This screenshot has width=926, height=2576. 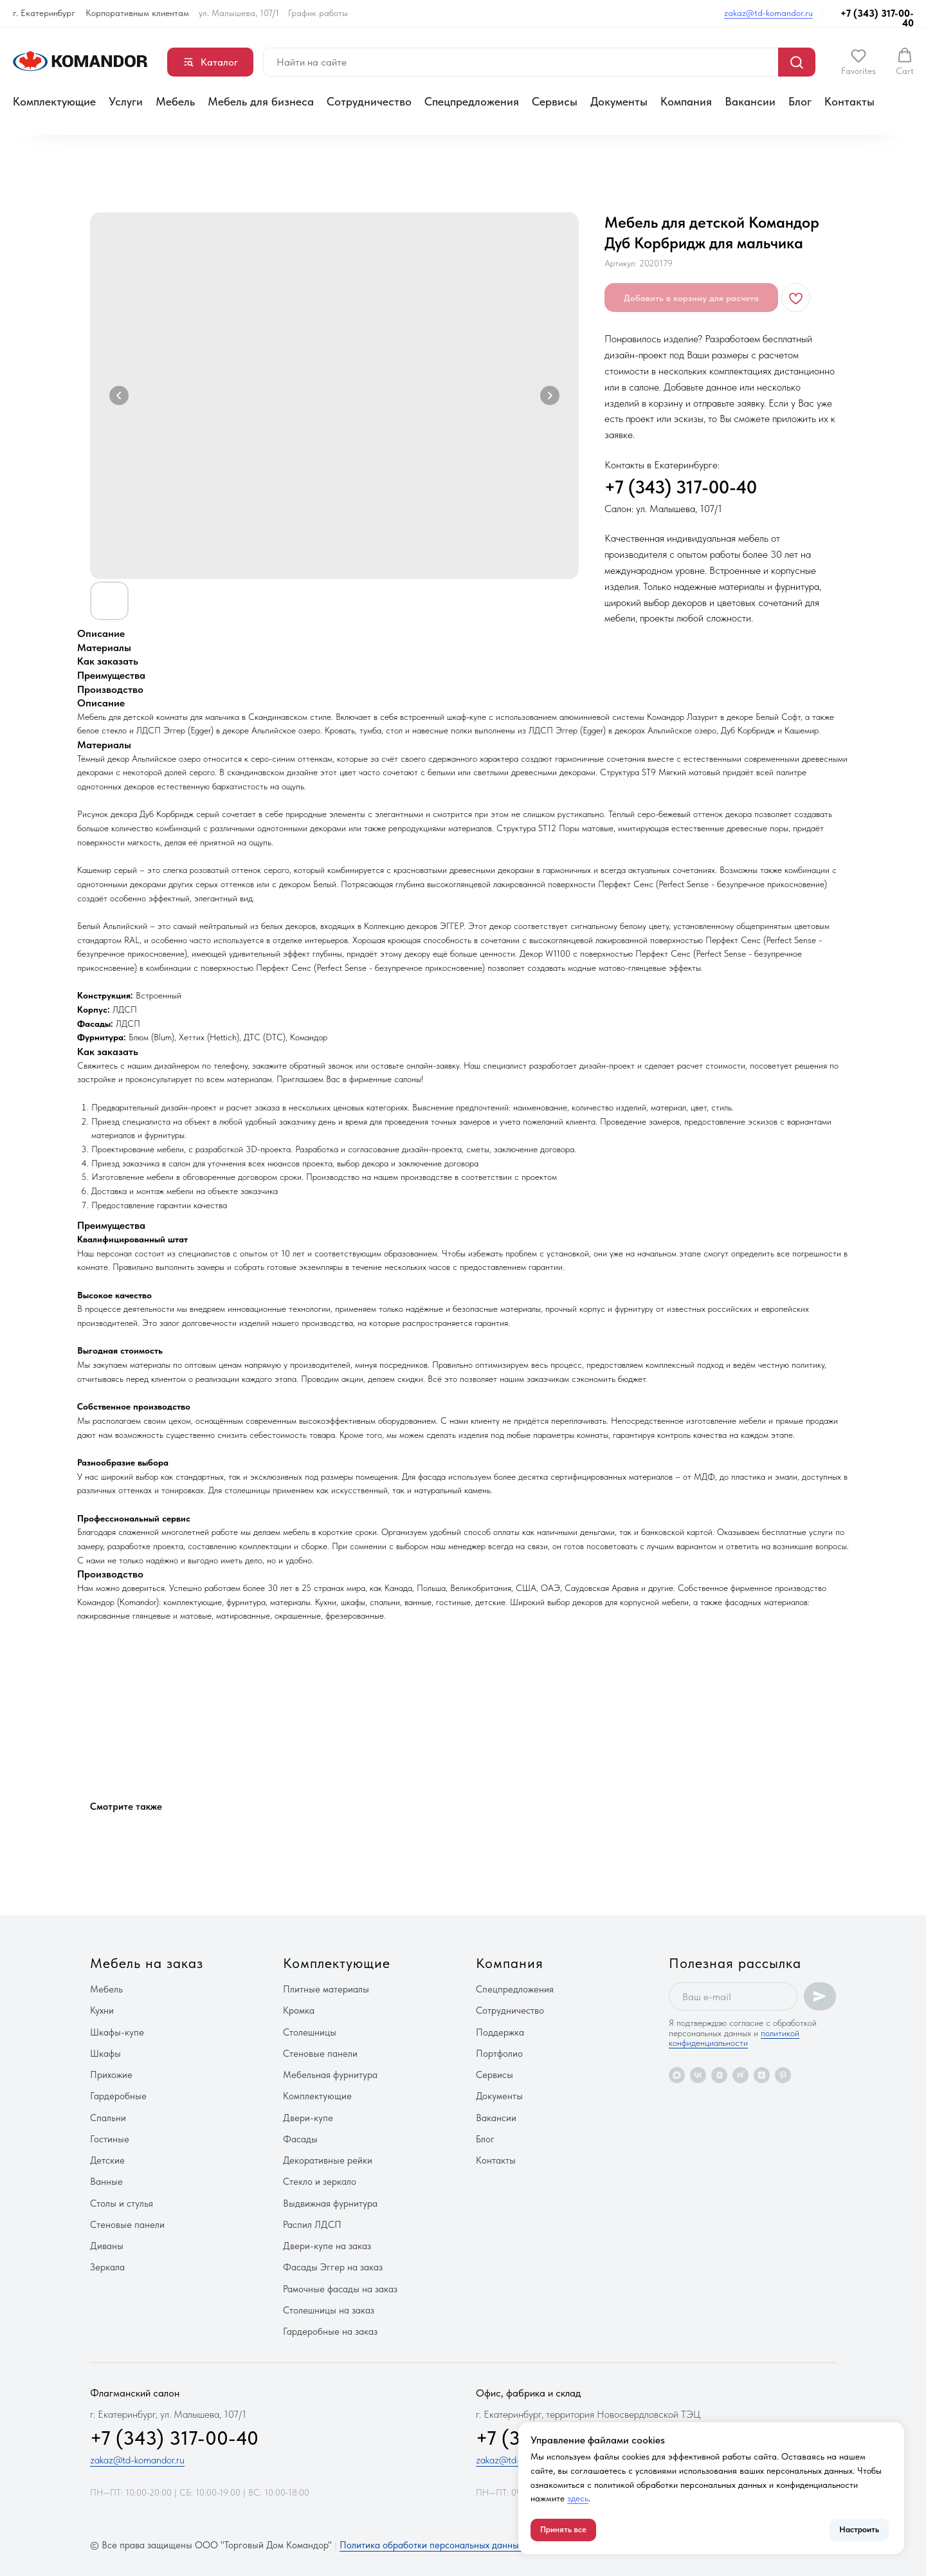 I want to click on Столешницы, so click(x=309, y=2032).